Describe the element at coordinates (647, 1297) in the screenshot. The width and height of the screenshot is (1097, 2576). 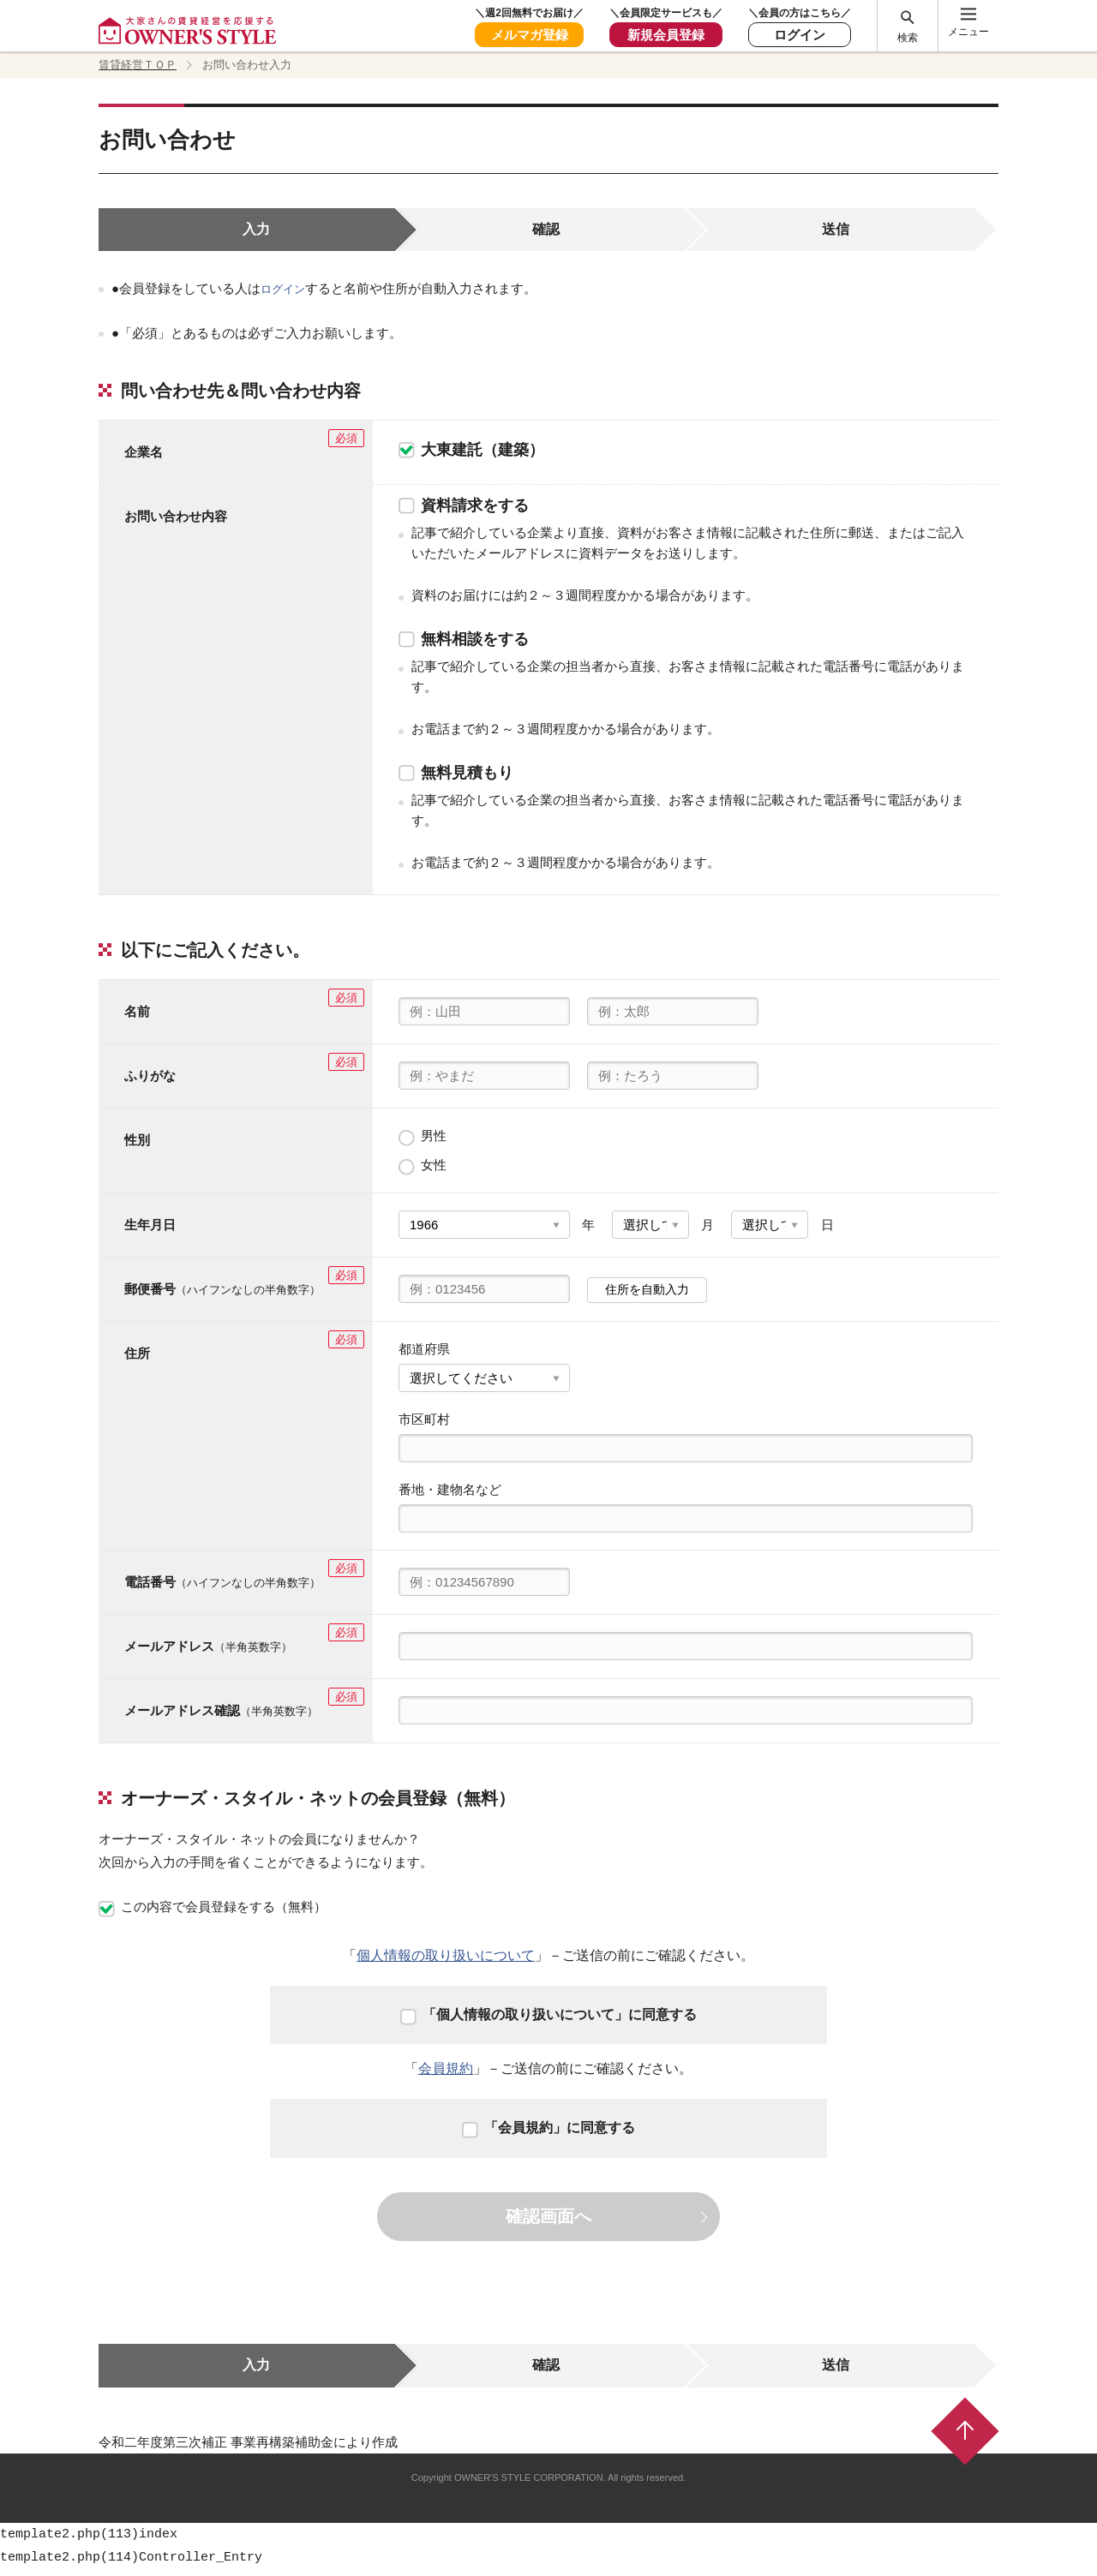
I see `住所を自動入力` at that location.